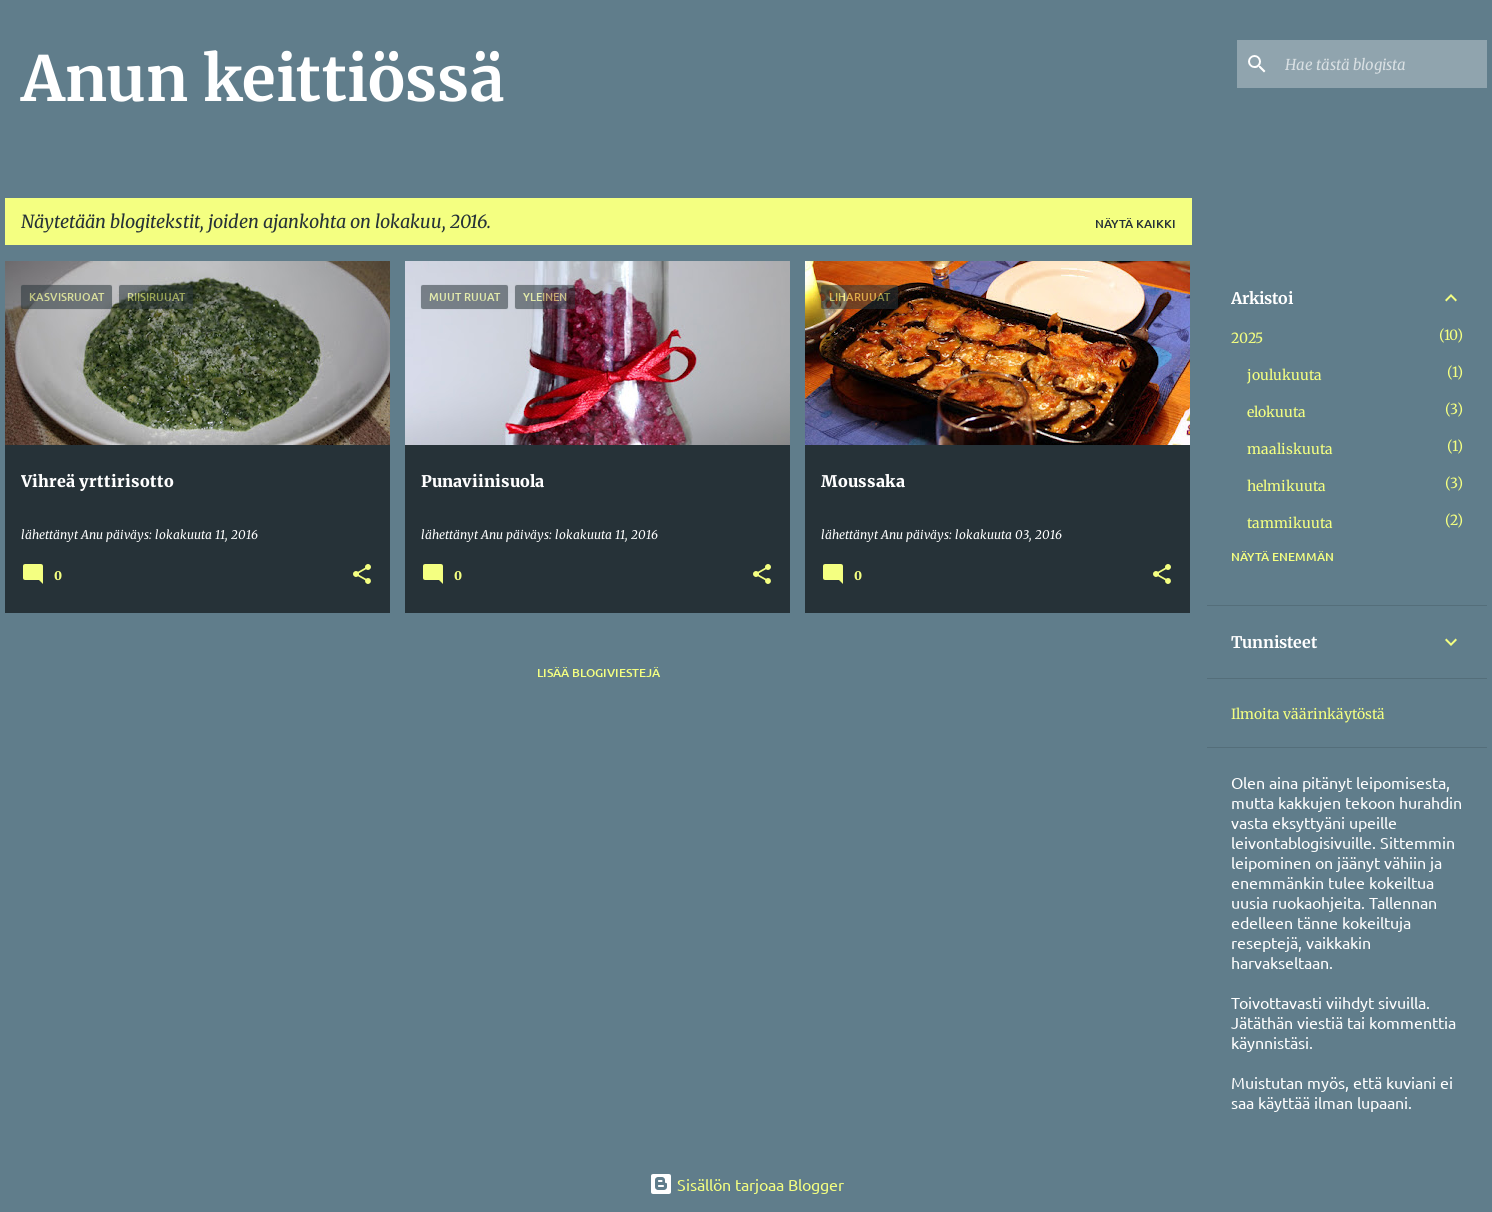 The width and height of the screenshot is (1492, 1212). Describe the element at coordinates (263, 79) in the screenshot. I see `Anun keittiössä` at that location.